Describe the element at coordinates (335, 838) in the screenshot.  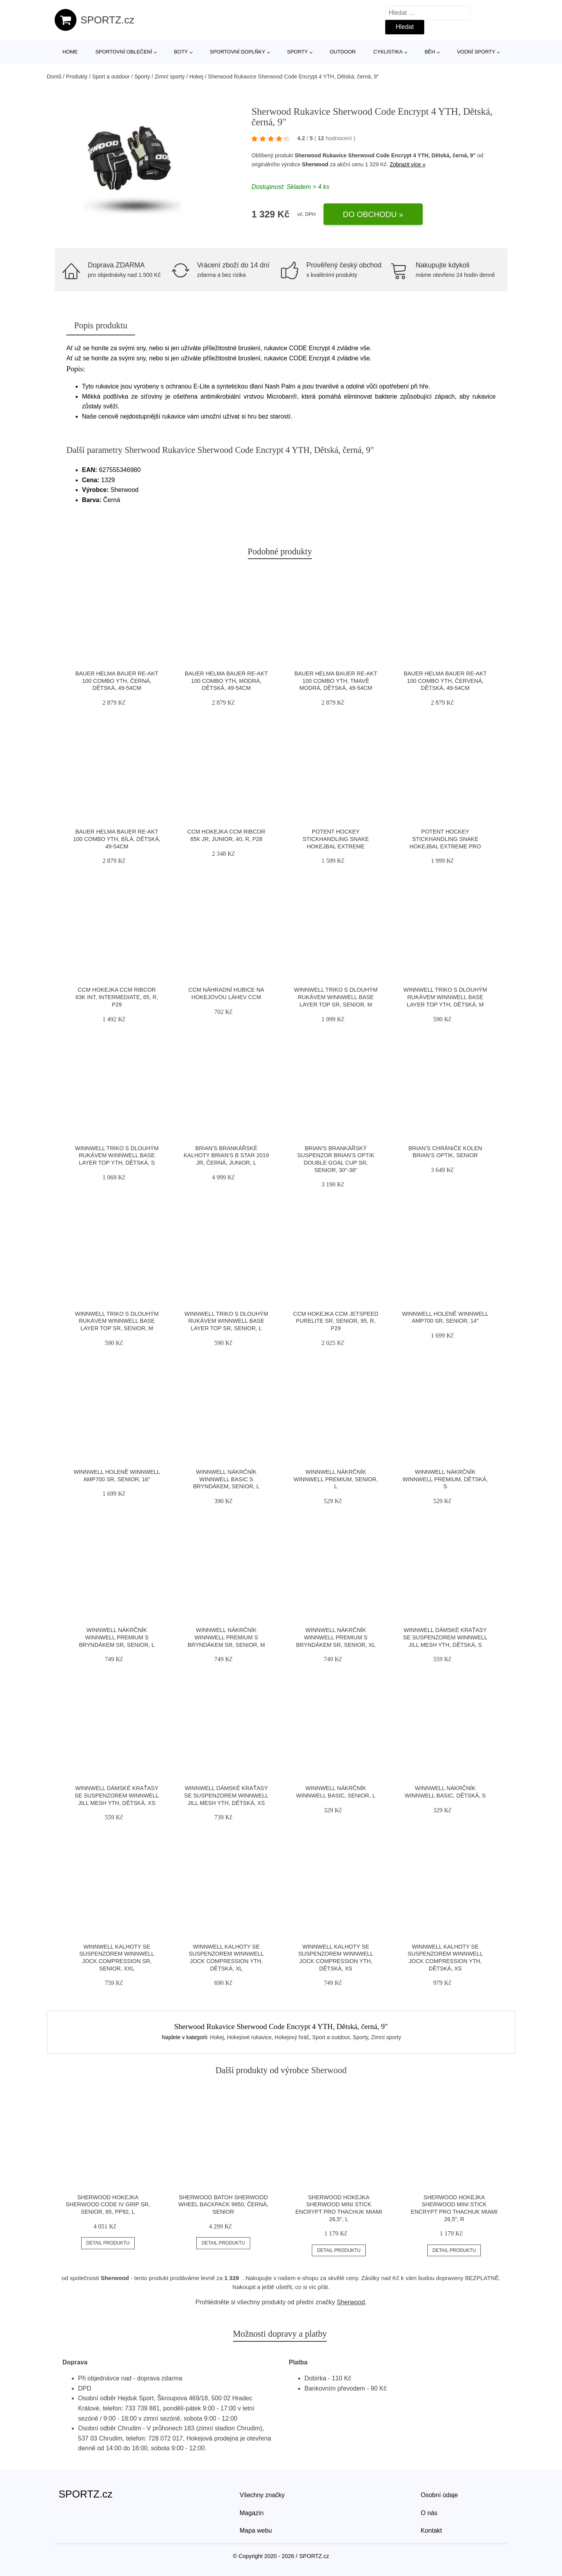
I see `Potent Hockey Stickhandling Snake Hokejbal Extreme` at that location.